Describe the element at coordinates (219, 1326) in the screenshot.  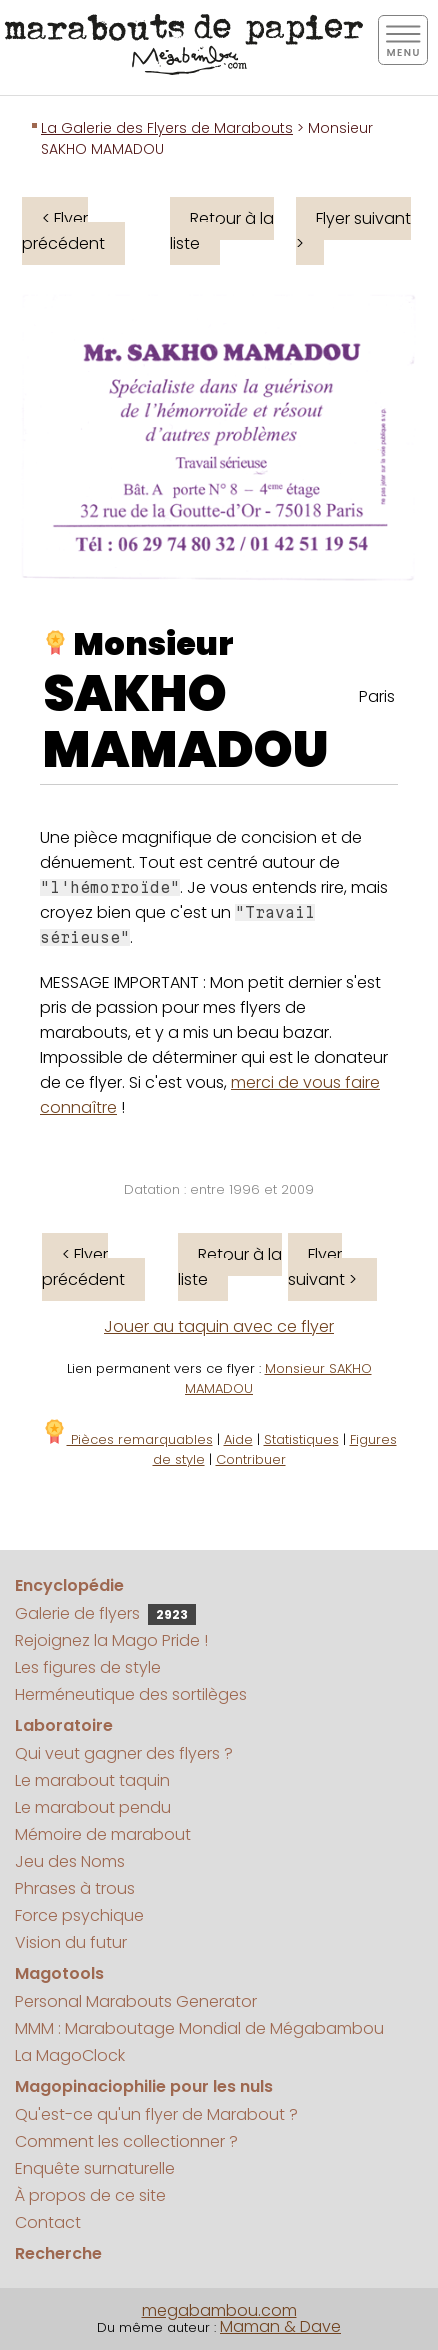
I see `Jouer au taquin avec ce flyer` at that location.